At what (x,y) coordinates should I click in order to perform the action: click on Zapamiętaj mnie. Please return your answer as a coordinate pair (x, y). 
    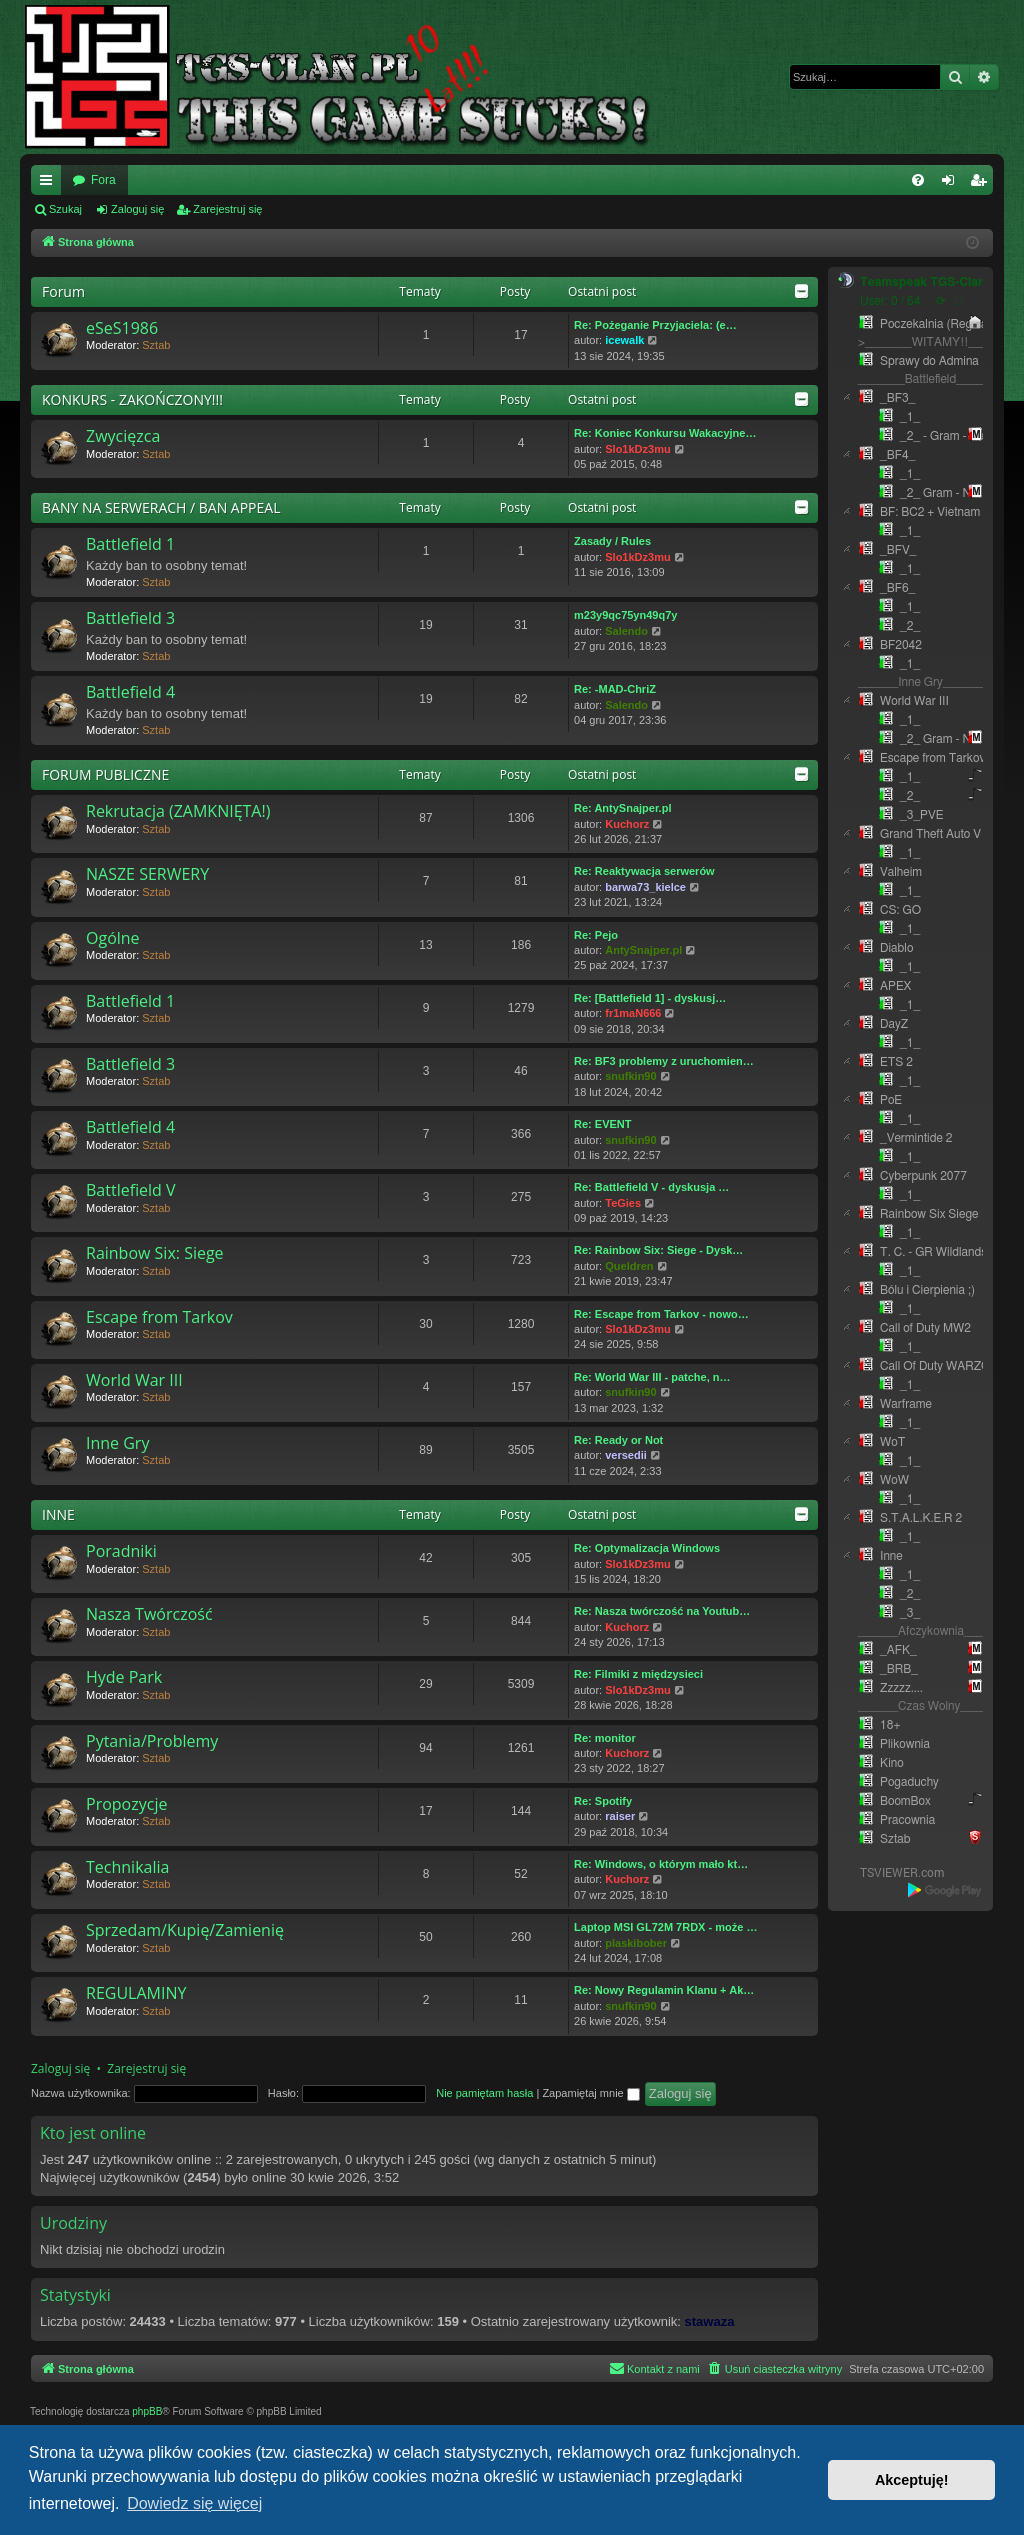
    Looking at the image, I should click on (590, 2093).